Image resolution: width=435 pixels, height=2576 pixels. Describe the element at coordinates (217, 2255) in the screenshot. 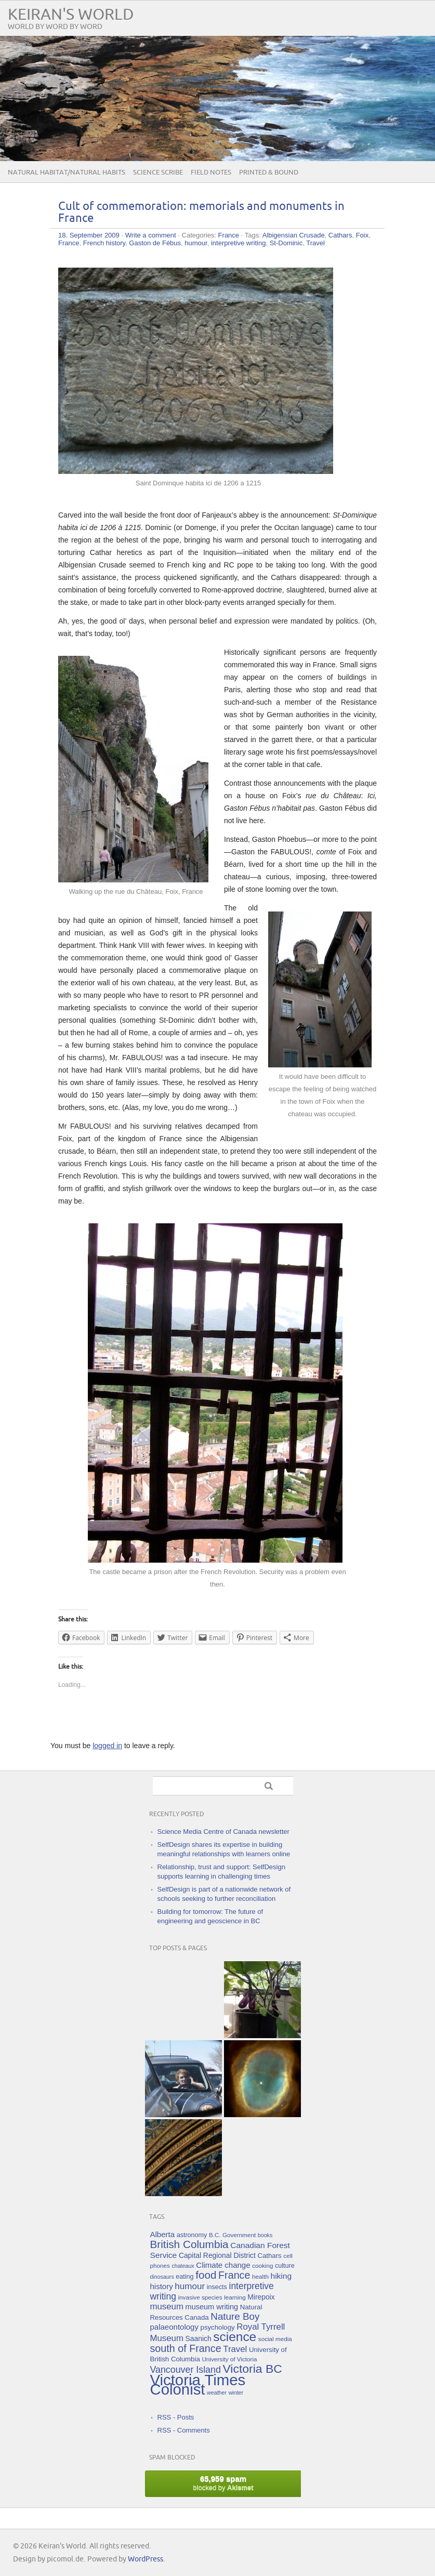

I see `Capital Regional District [Capital Regional District (8 items)]` at that location.